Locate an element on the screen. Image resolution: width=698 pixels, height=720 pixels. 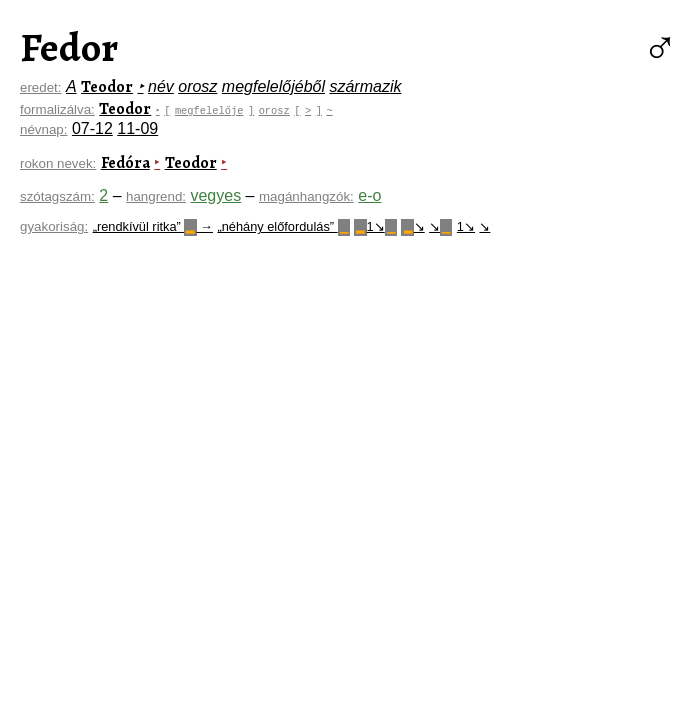
szótagszám: is located at coordinates (57, 196).